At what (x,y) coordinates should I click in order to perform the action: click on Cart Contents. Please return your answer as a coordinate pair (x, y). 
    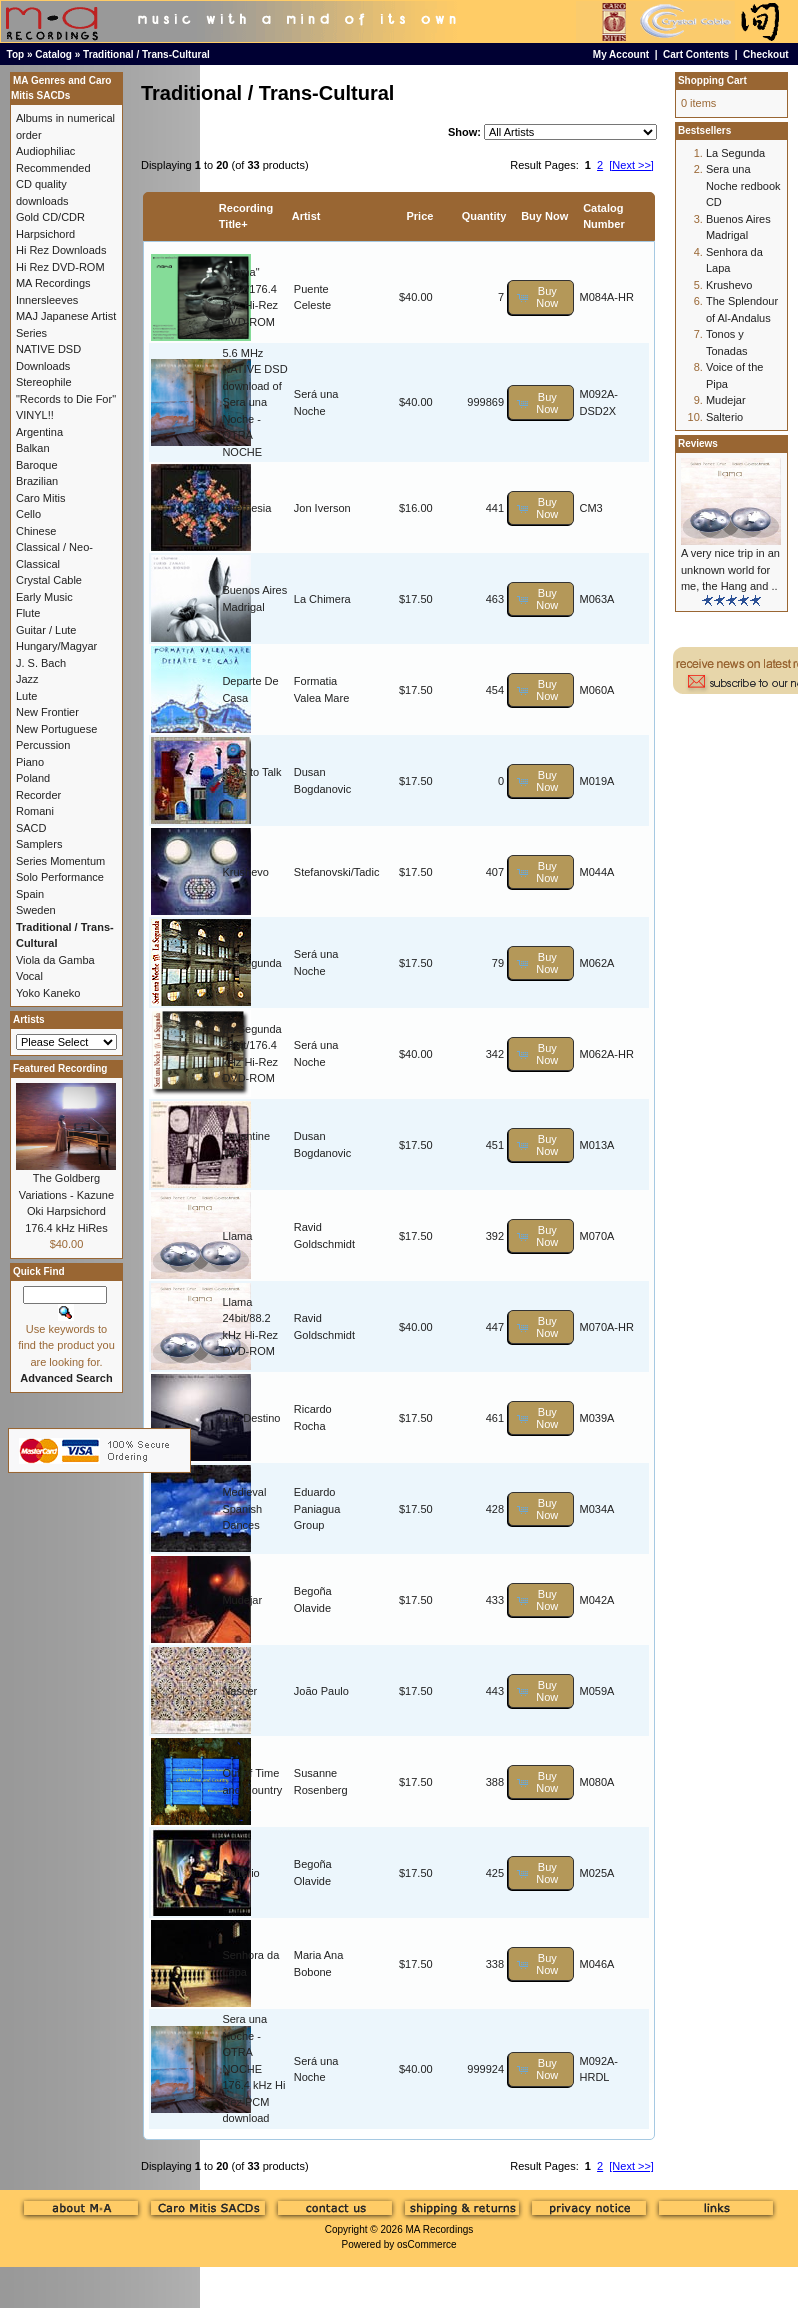
    Looking at the image, I should click on (696, 54).